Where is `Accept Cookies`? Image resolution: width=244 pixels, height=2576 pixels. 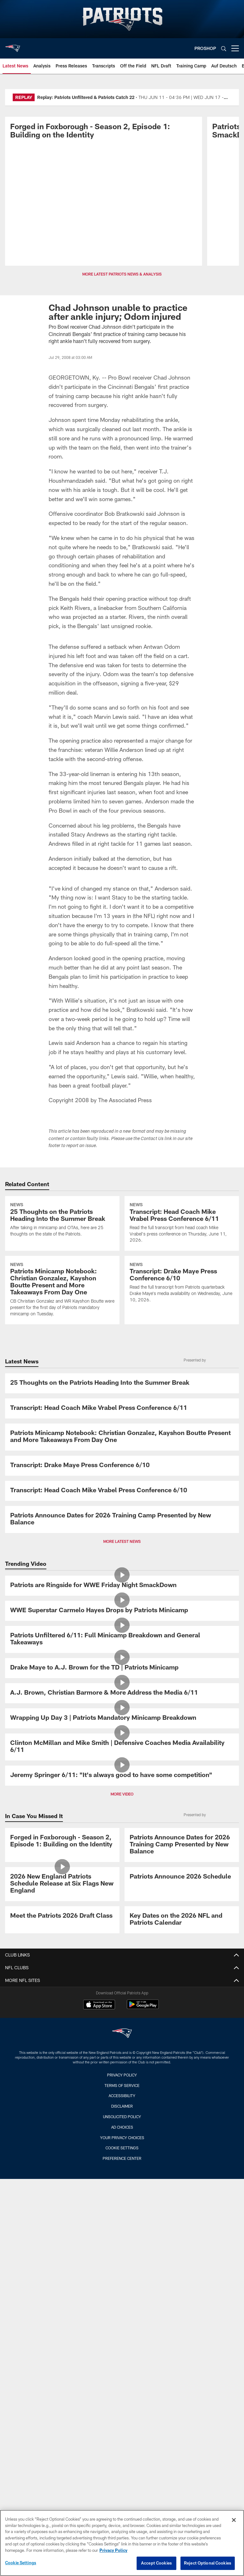
Accept Cookies is located at coordinates (156, 2563).